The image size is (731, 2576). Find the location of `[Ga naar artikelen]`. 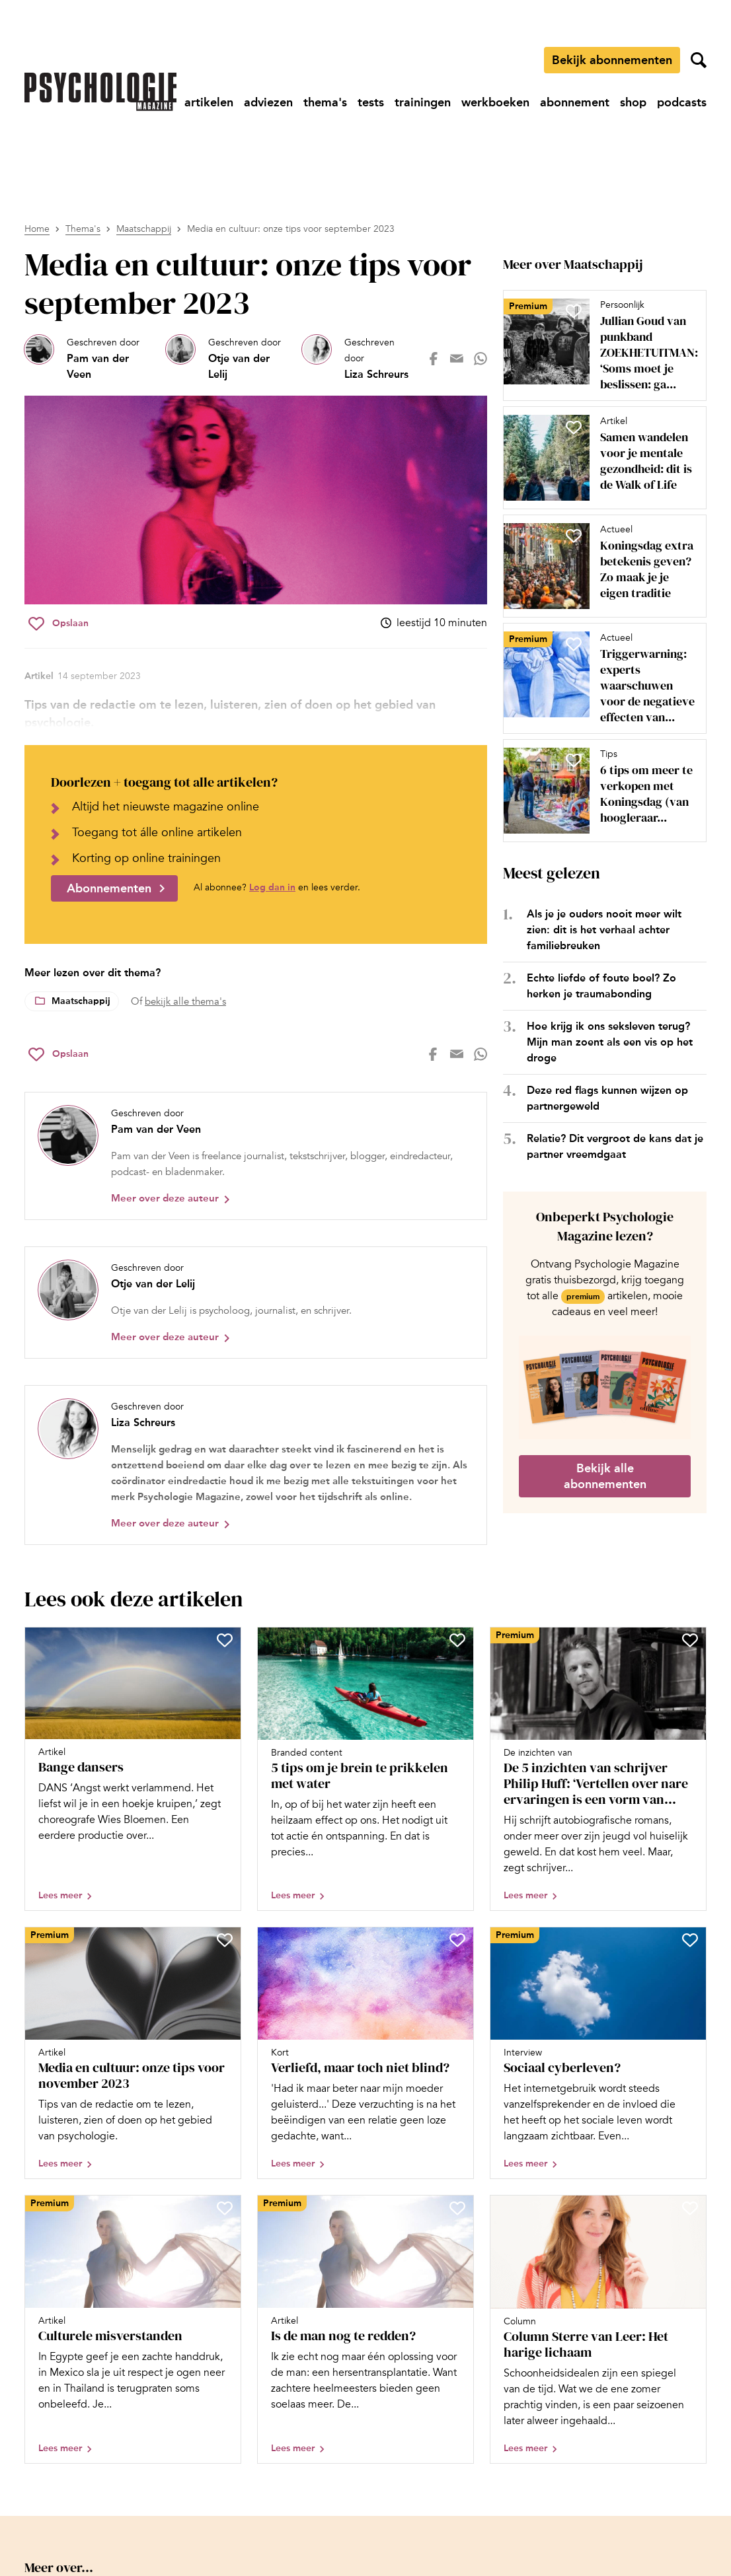

[Ga naar artikelen] is located at coordinates (208, 102).